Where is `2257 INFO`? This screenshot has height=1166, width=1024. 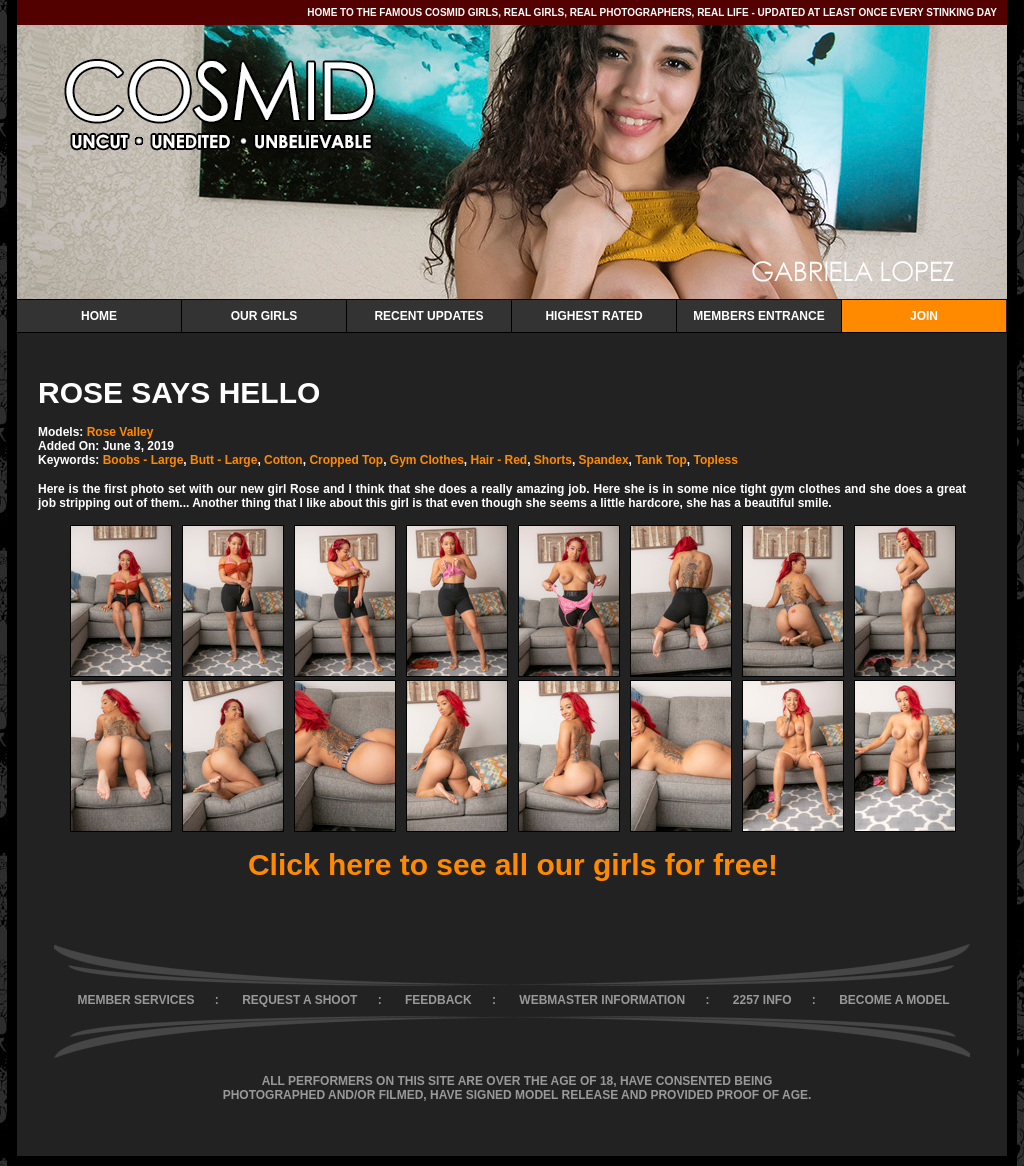
2257 INFO is located at coordinates (762, 1000).